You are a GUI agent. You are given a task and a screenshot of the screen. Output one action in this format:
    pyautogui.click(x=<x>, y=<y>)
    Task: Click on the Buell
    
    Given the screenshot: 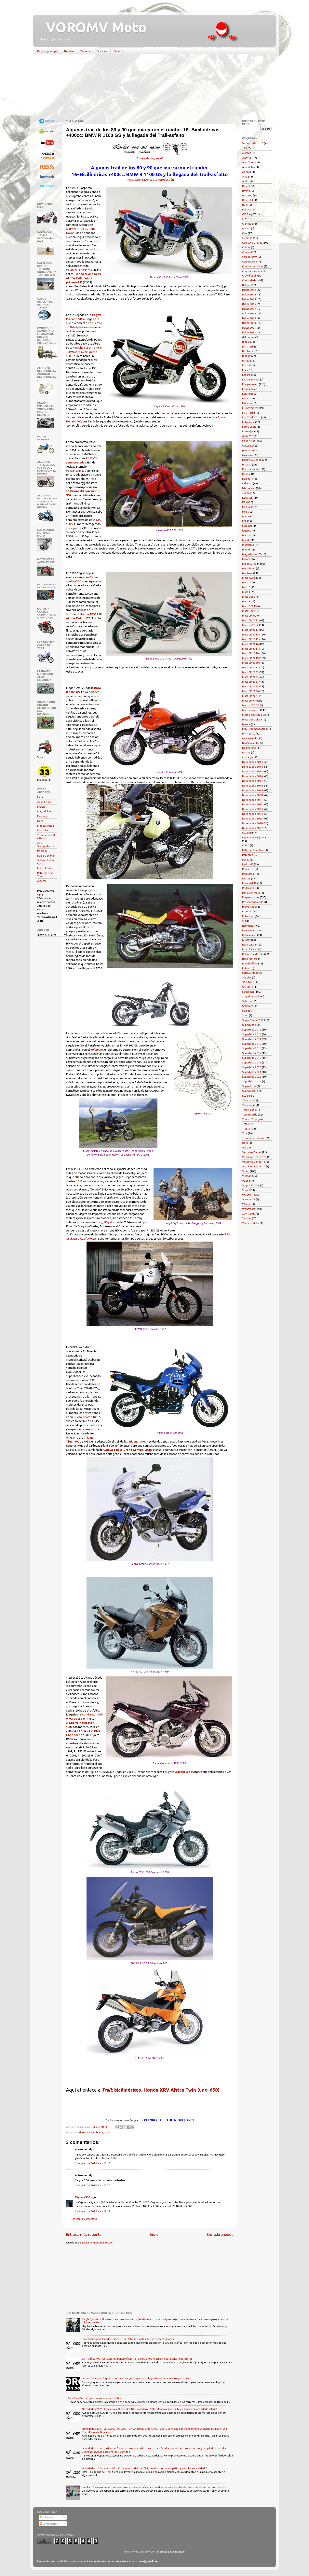 What is the action you would take?
    pyautogui.click(x=245, y=204)
    